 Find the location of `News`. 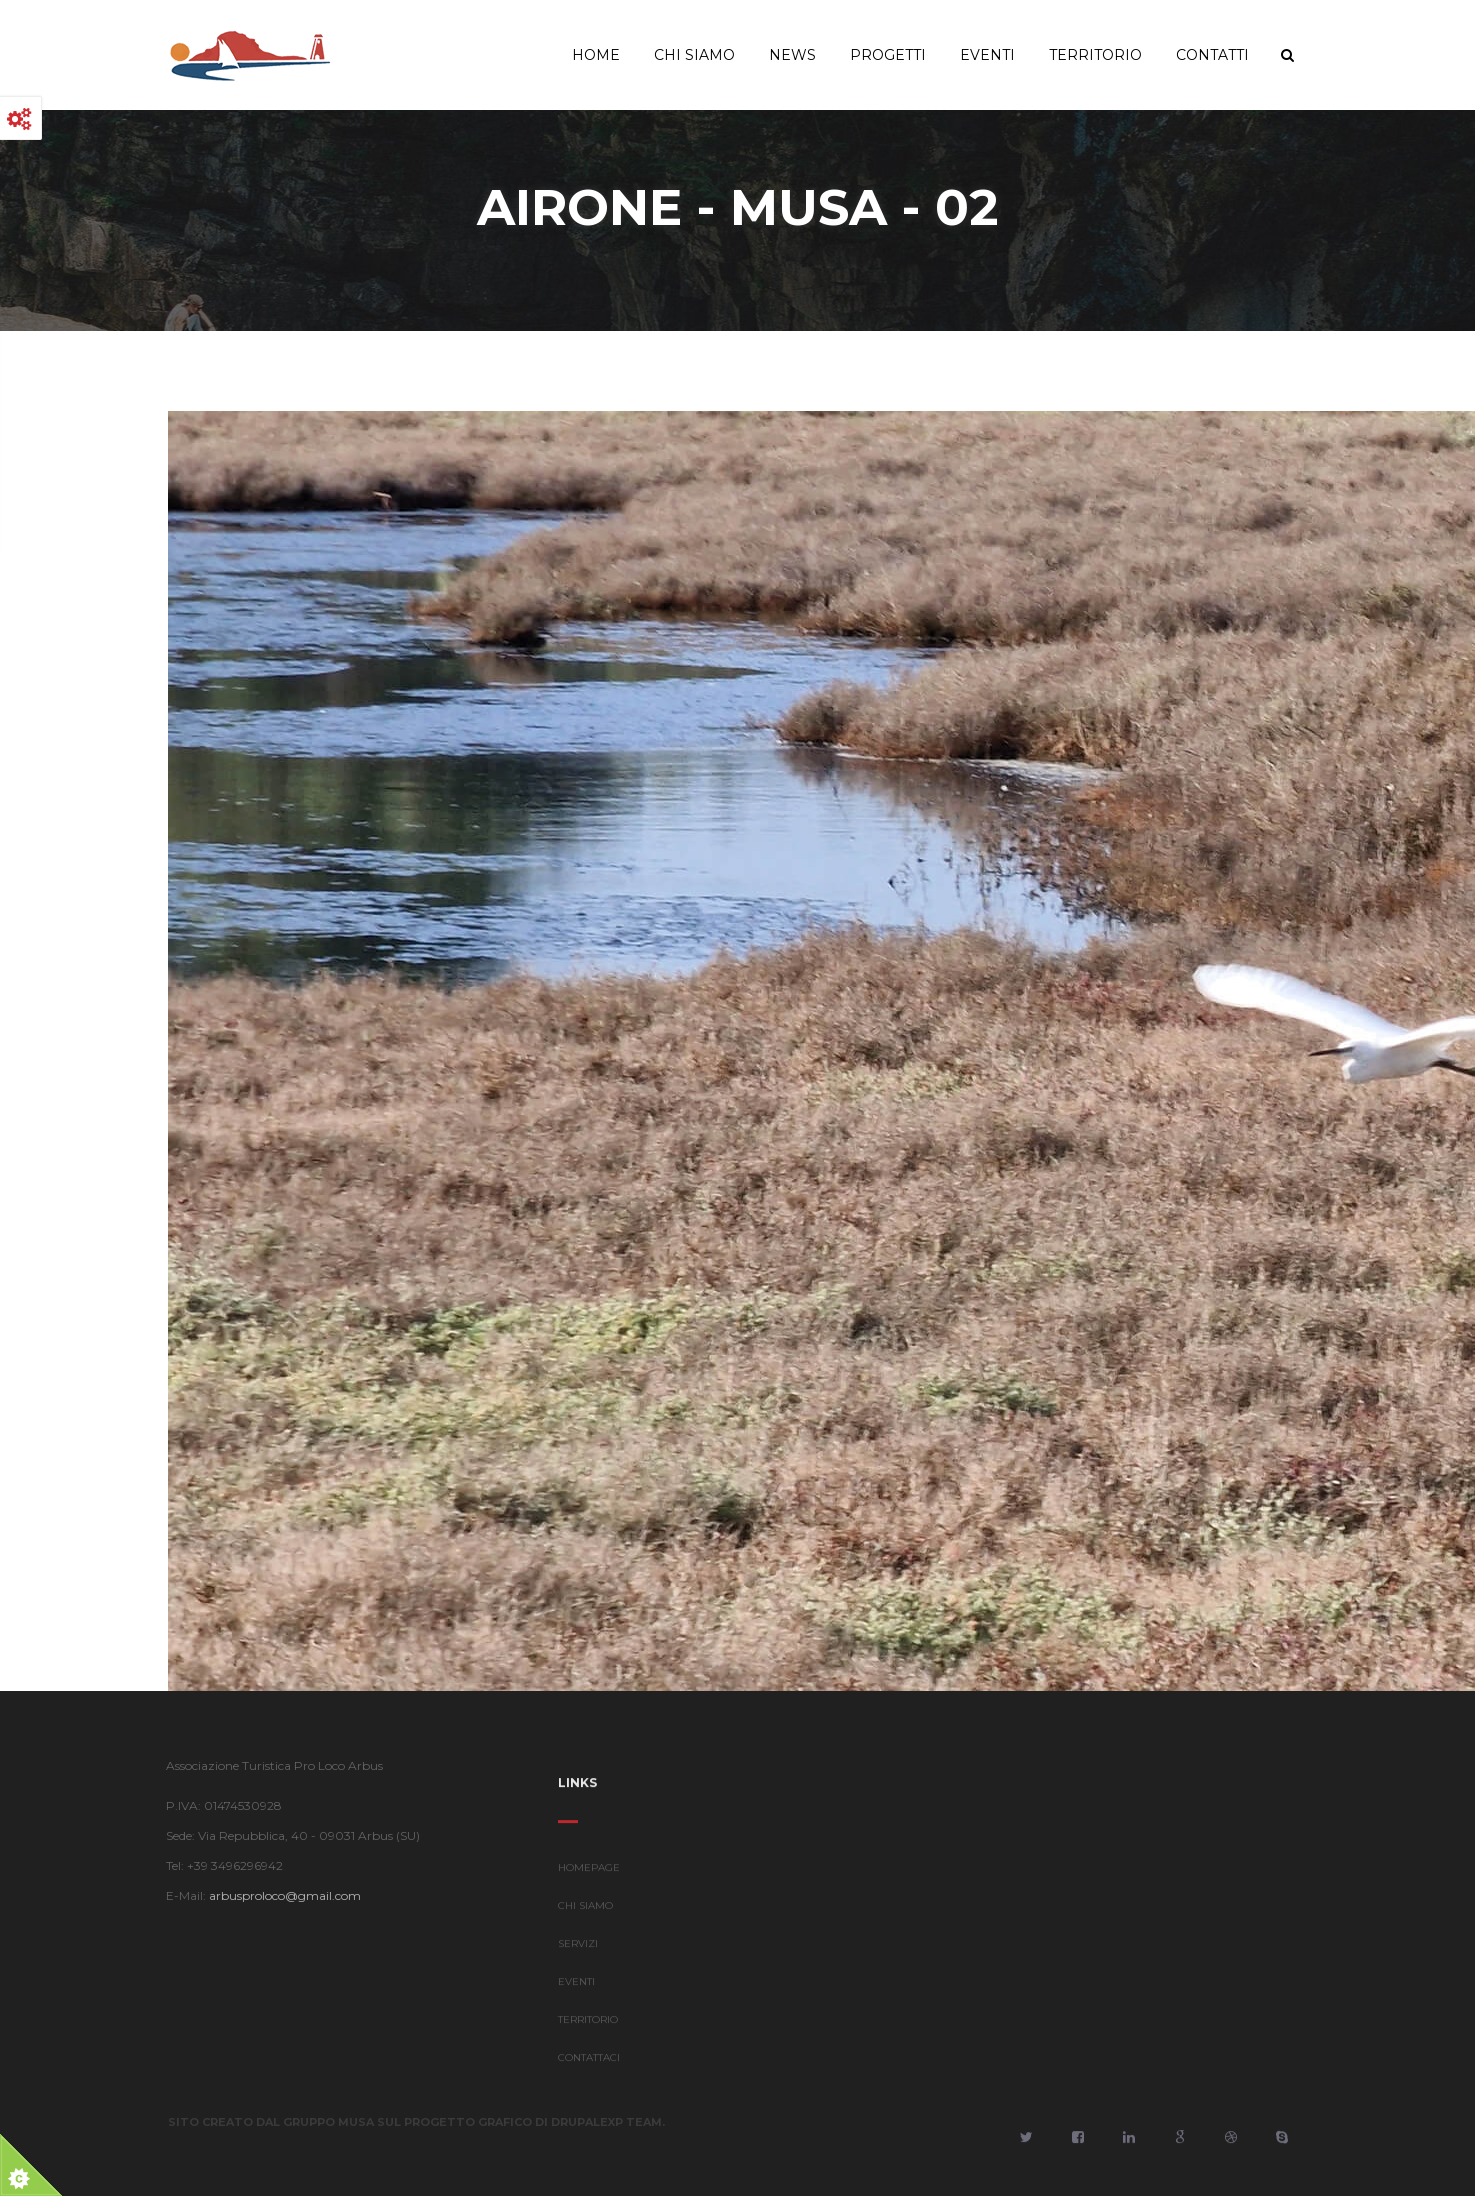

News is located at coordinates (792, 55).